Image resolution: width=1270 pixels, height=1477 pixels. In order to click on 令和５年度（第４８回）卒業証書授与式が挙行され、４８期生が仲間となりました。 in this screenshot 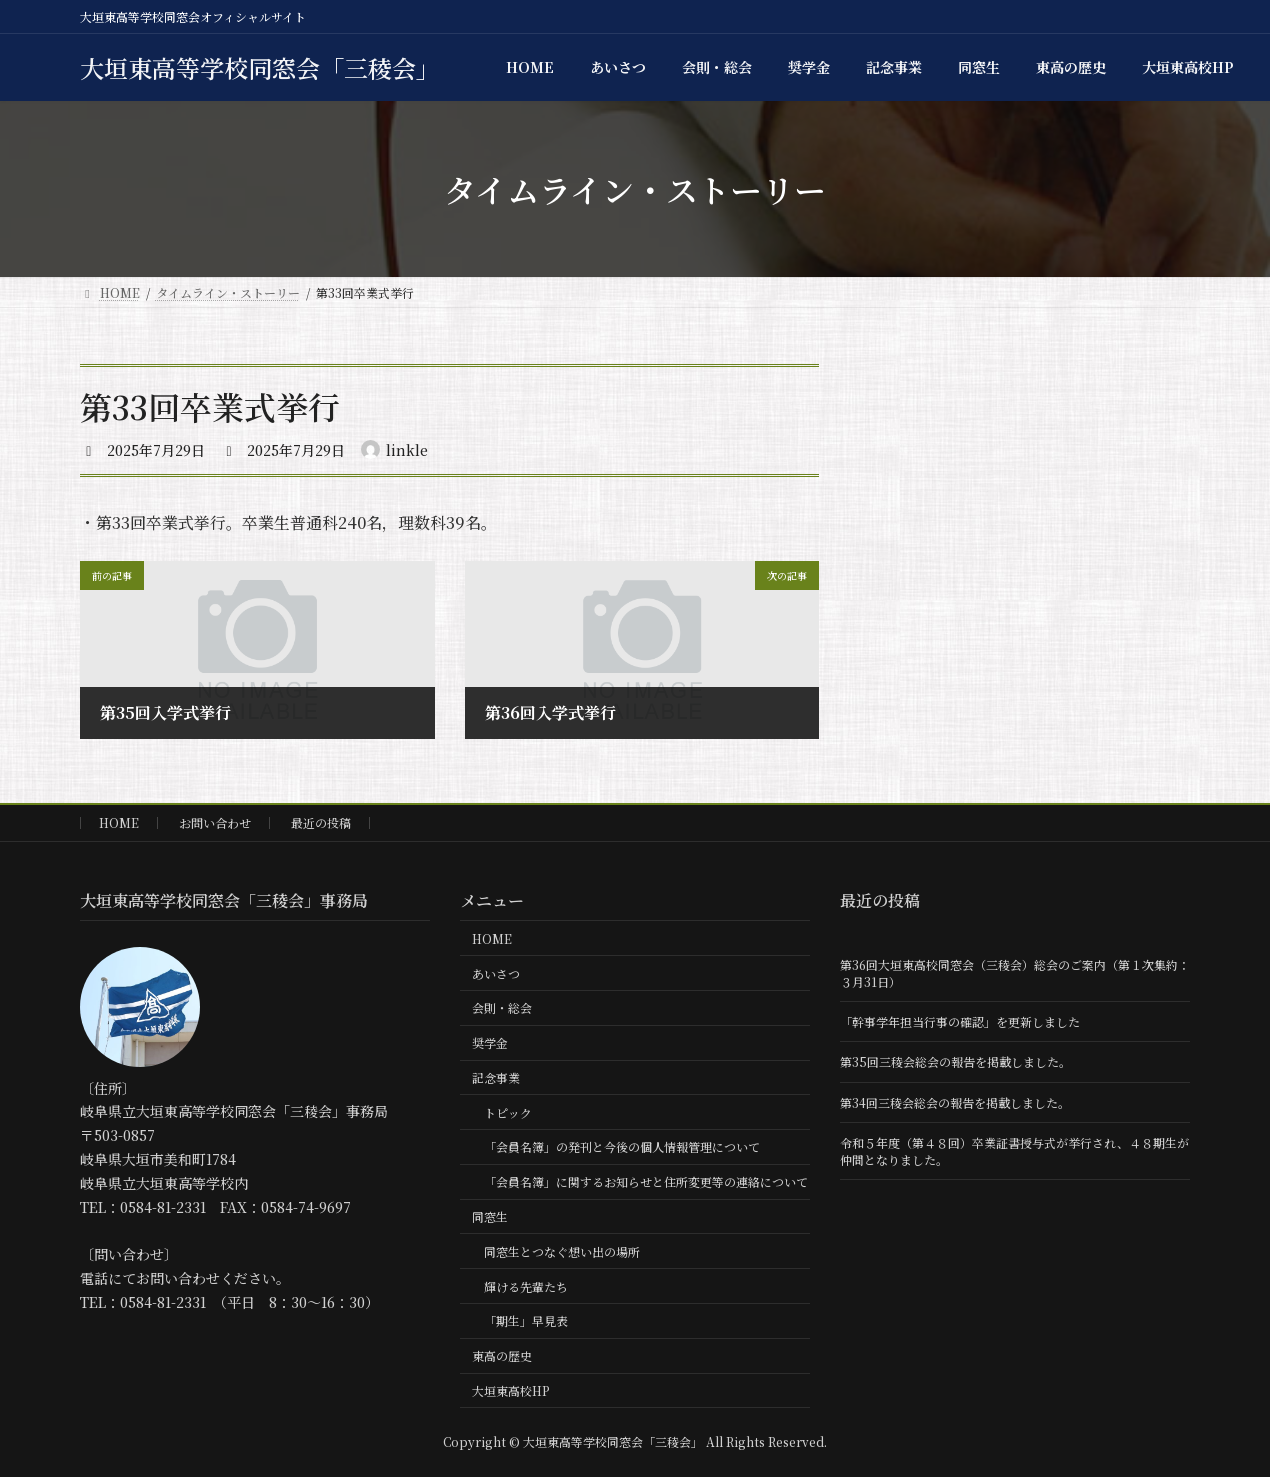, I will do `click(1014, 1151)`.